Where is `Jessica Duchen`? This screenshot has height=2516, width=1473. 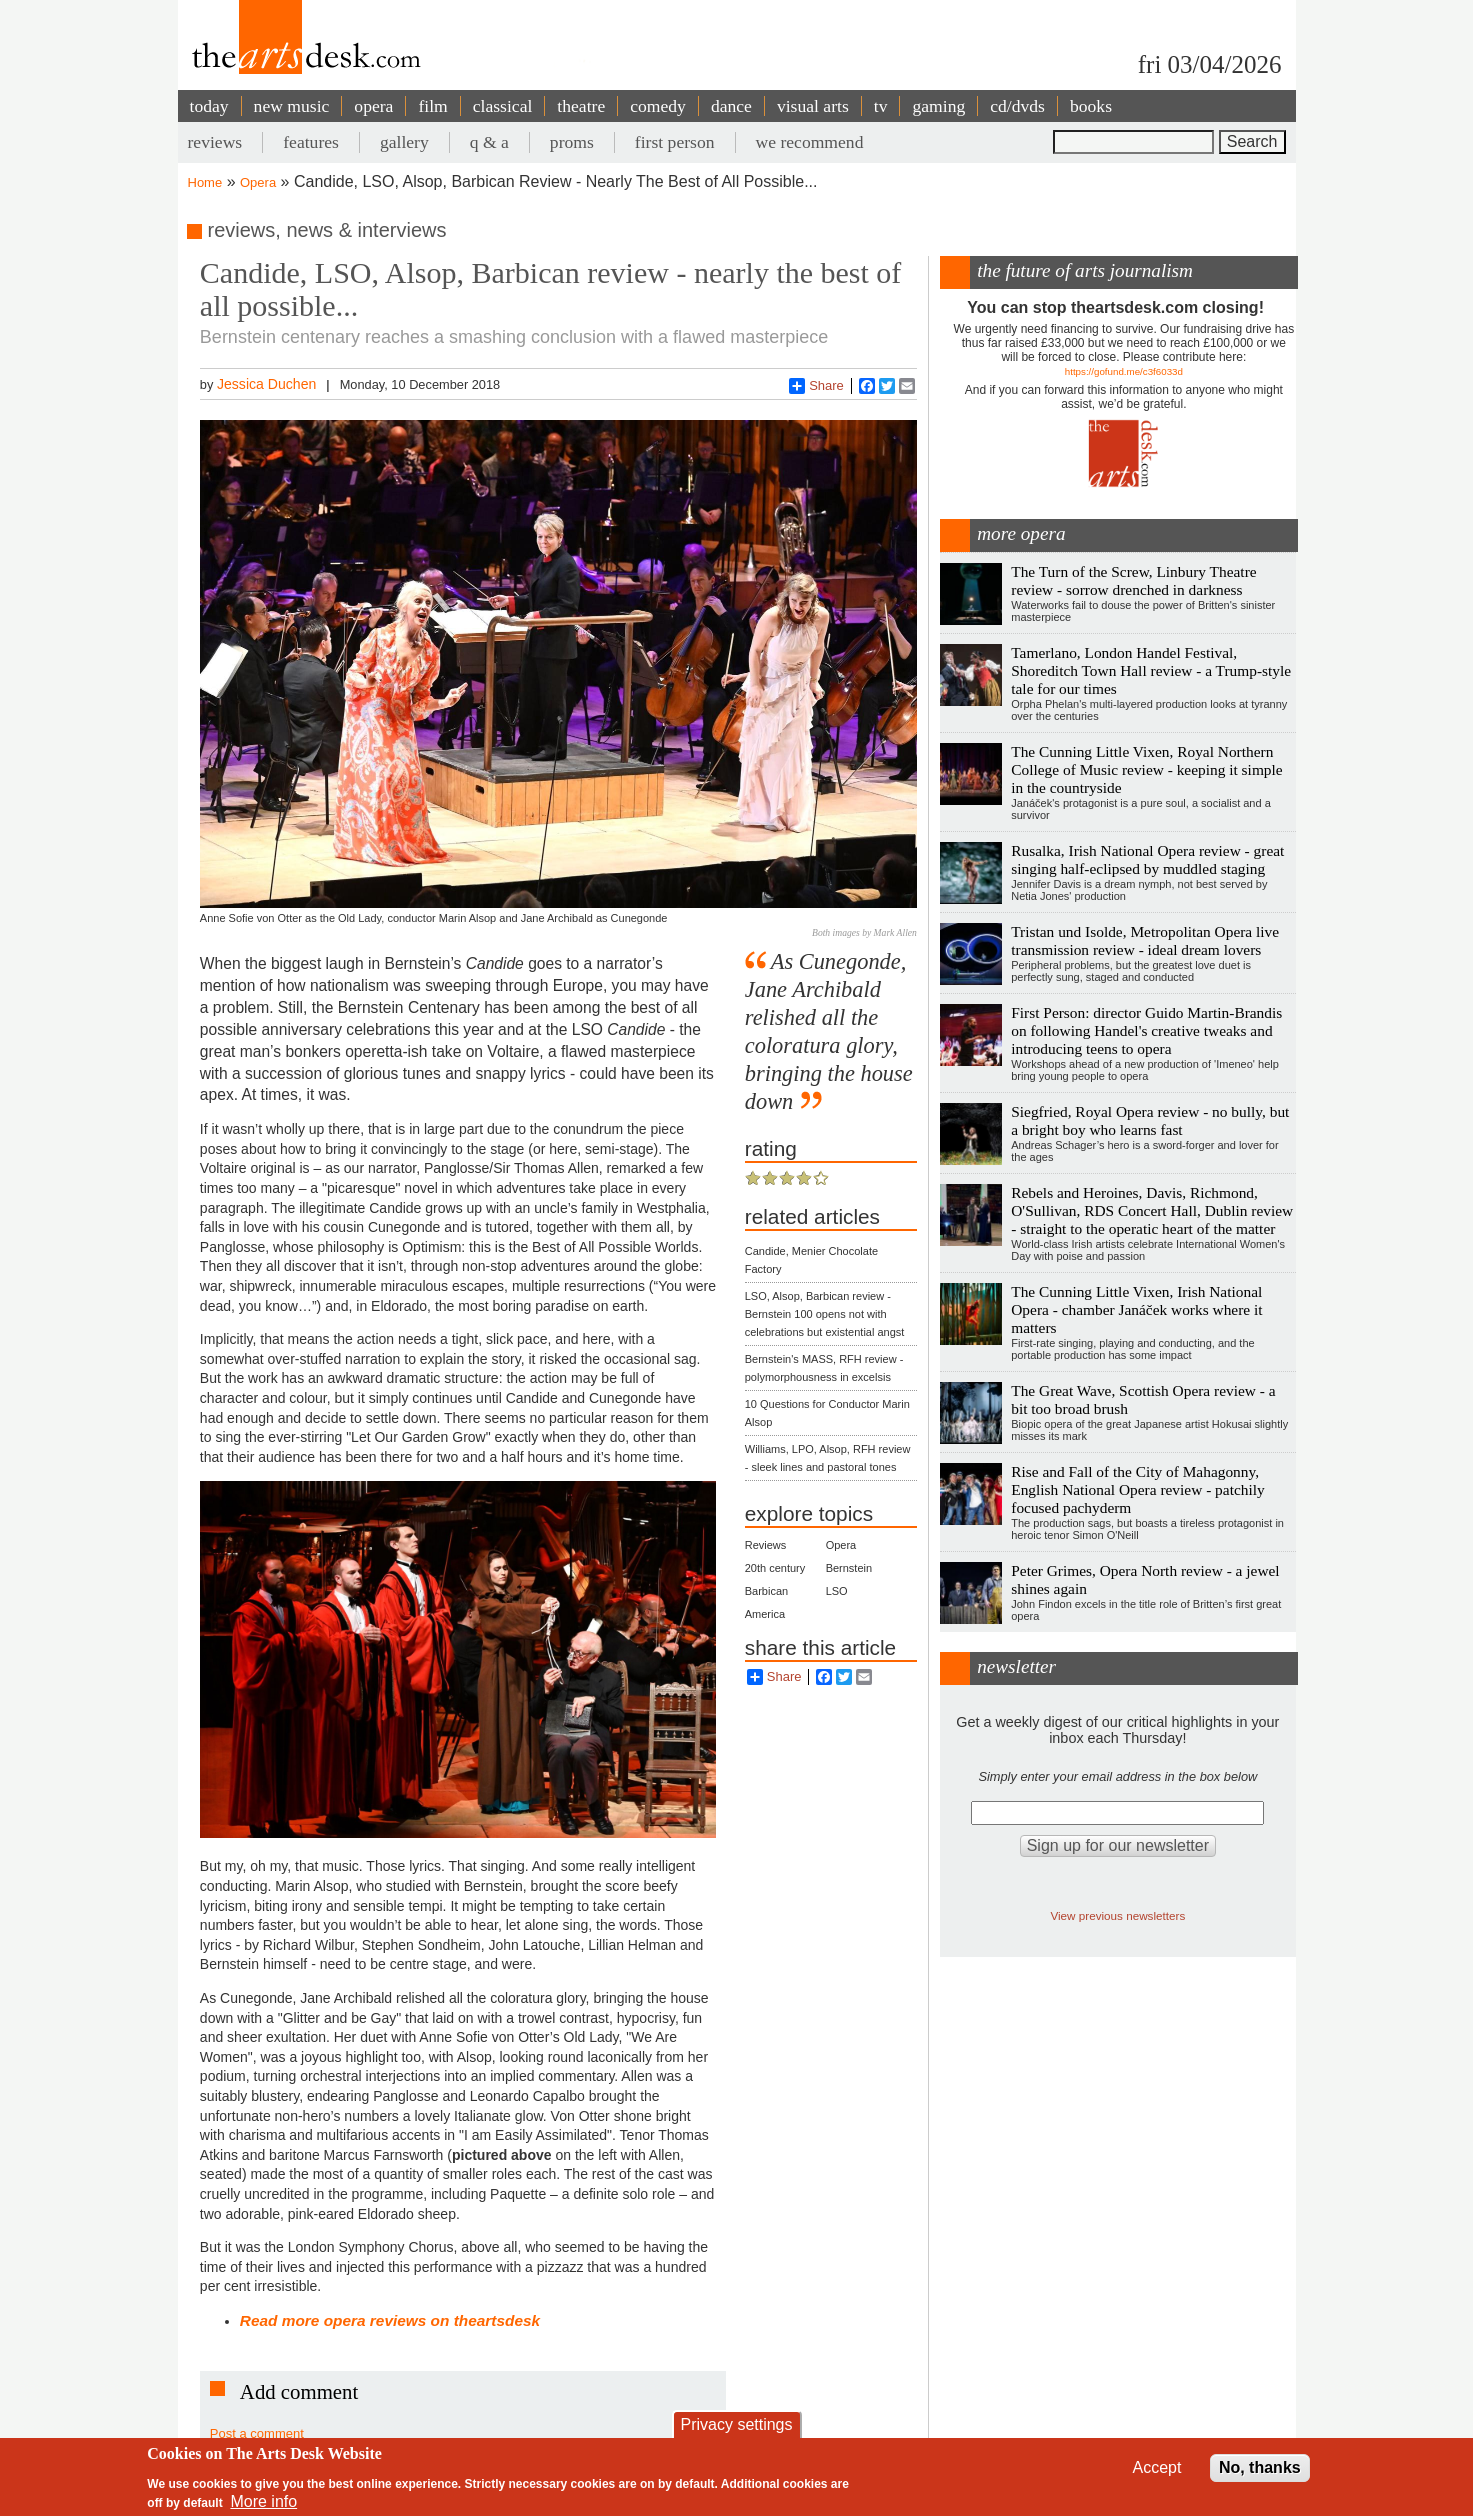 Jessica Duchen is located at coordinates (266, 384).